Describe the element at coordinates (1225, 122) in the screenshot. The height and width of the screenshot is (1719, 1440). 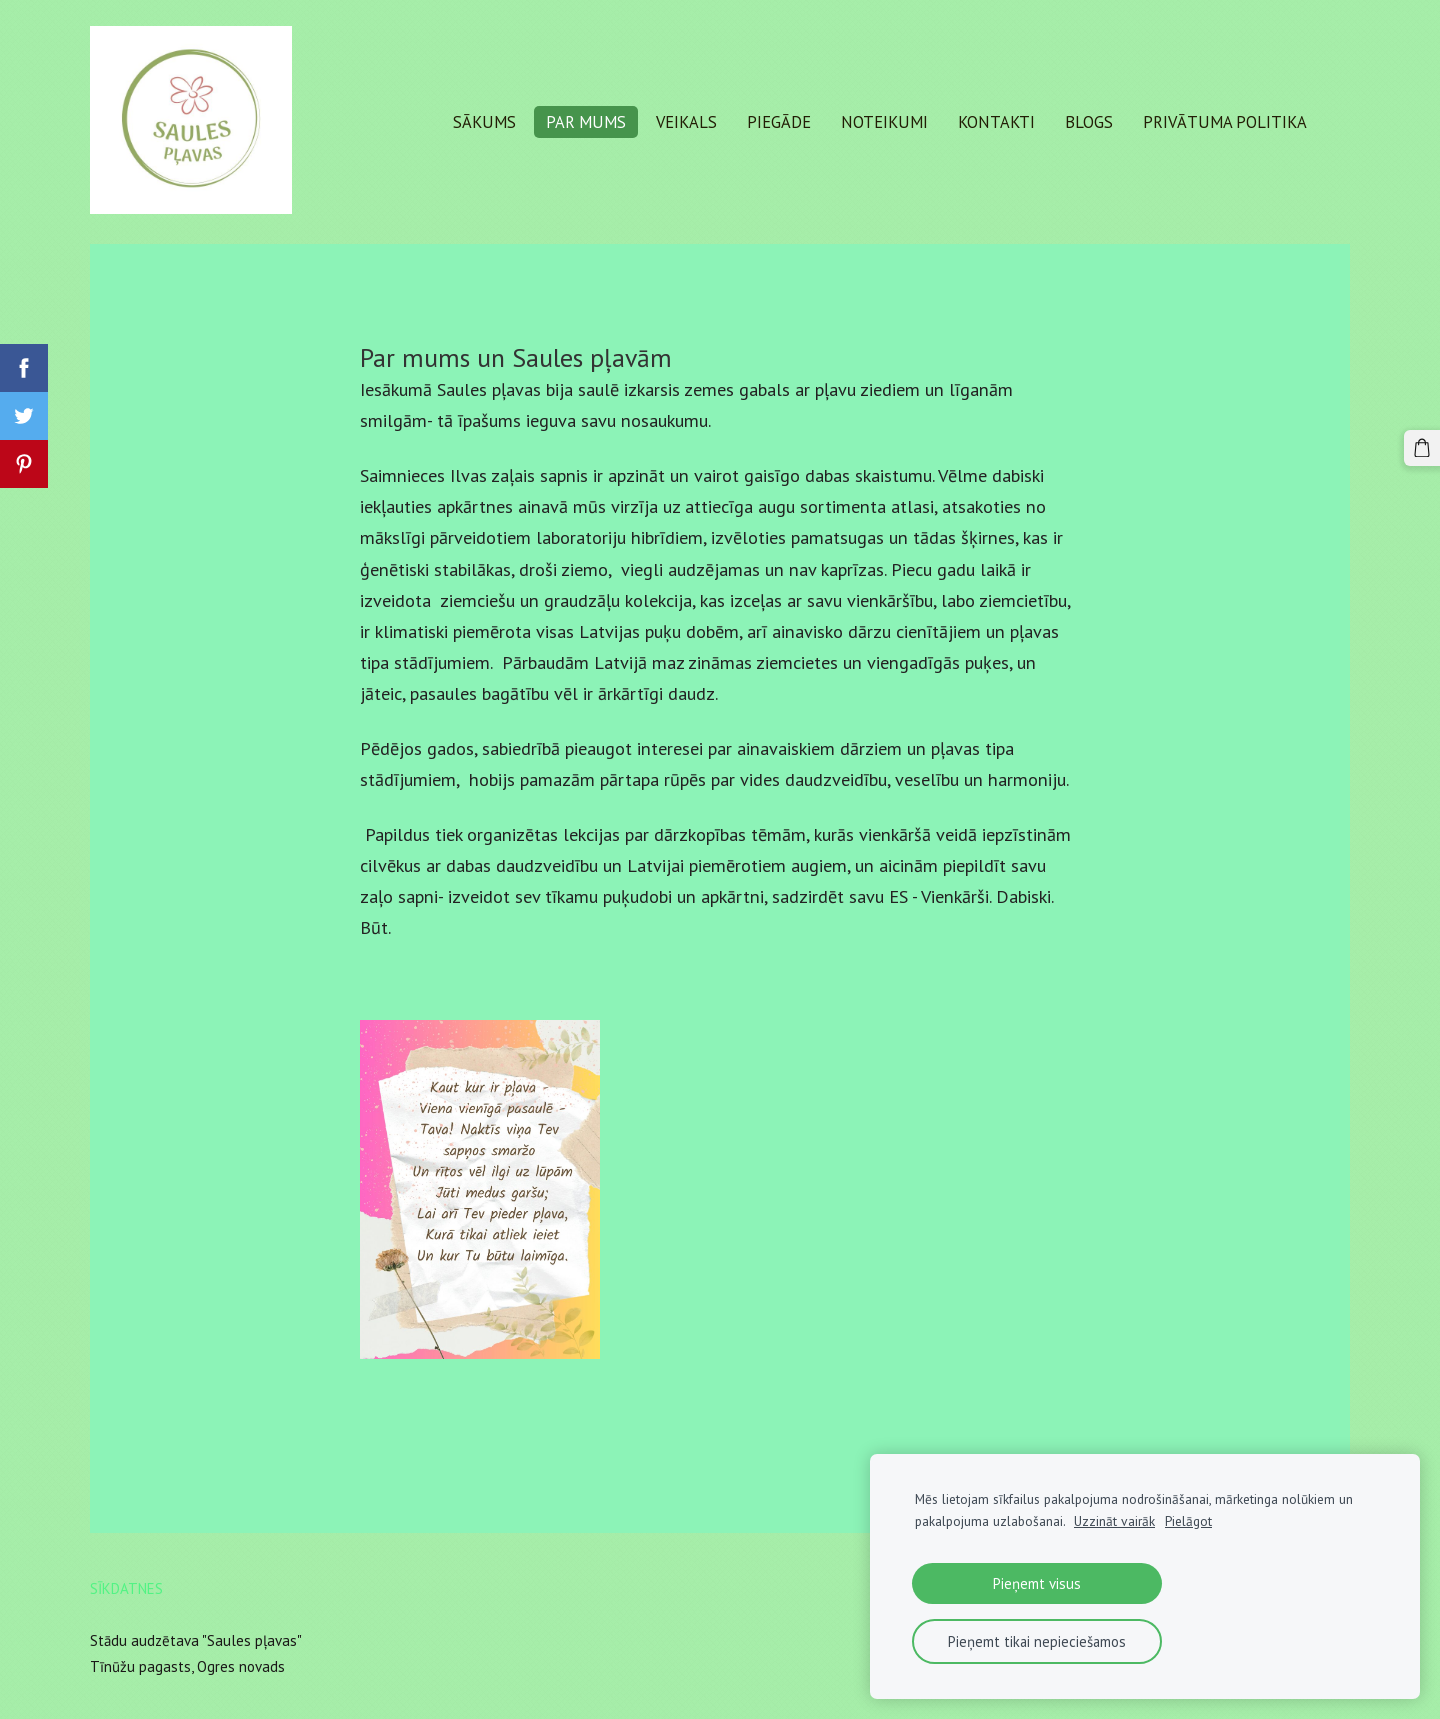
I see `Privātuma politika [menuitem]` at that location.